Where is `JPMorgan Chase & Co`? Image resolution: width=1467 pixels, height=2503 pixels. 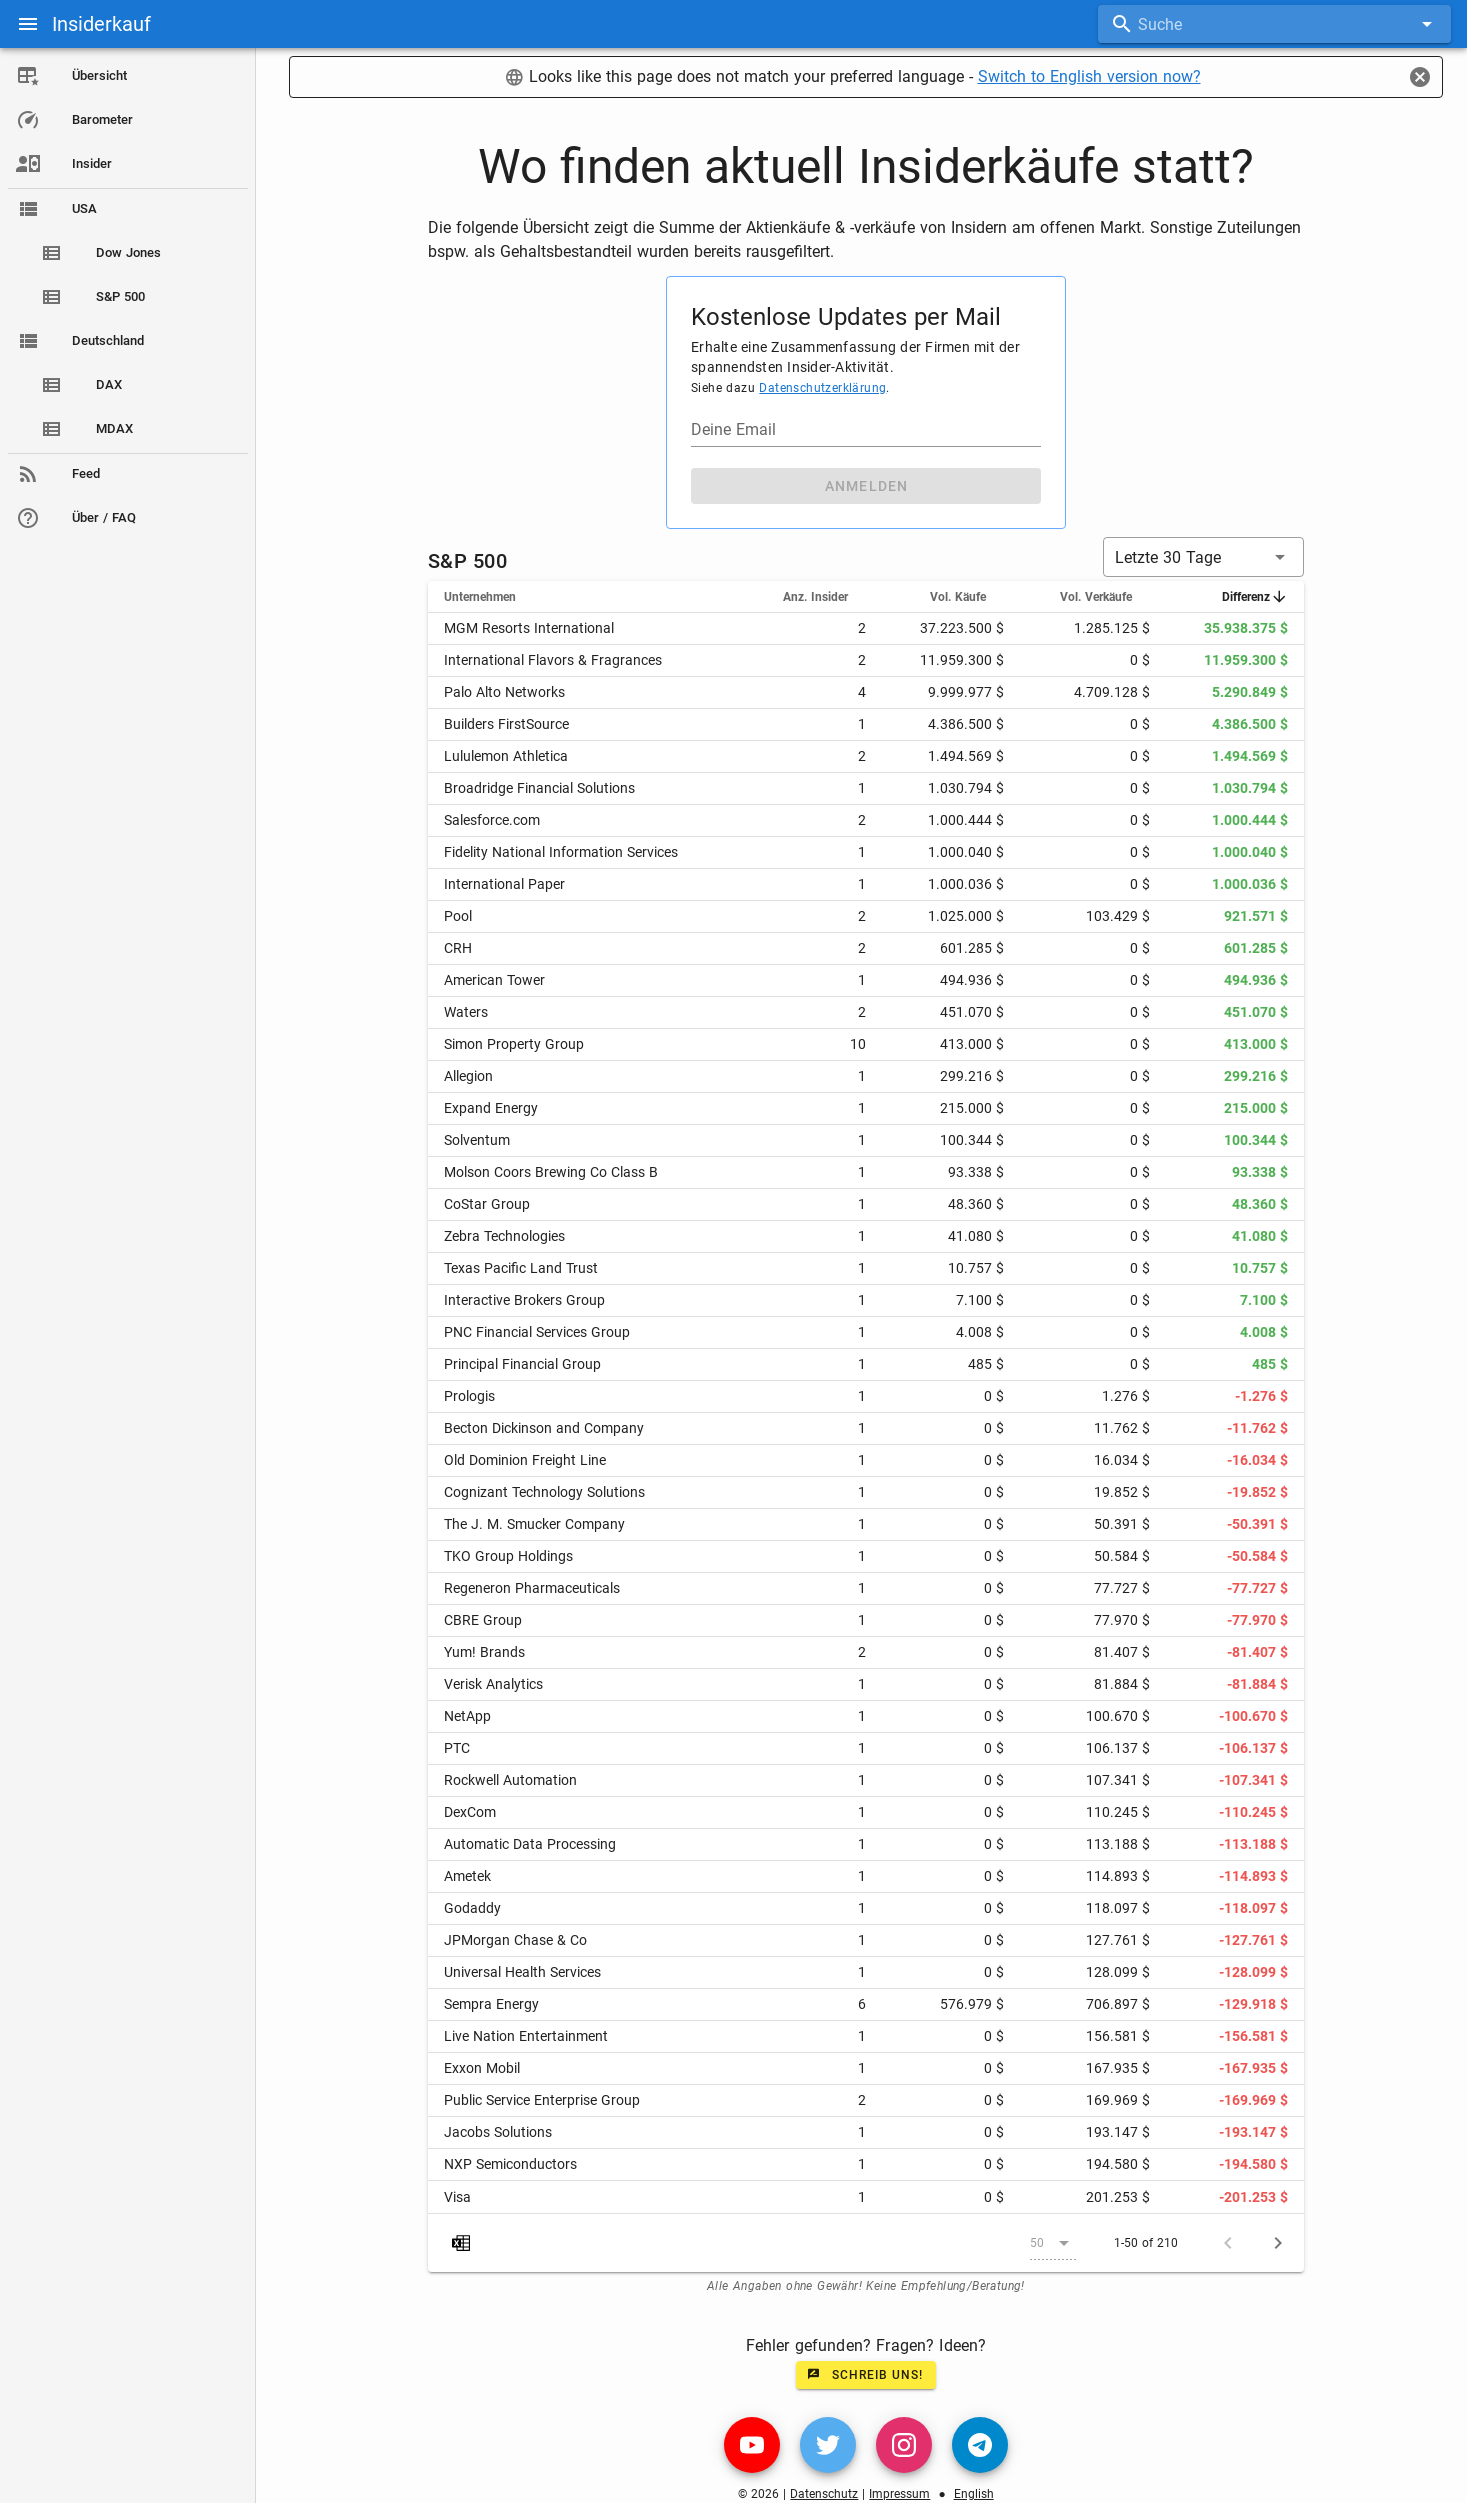
JPMorgan Chase & Co is located at coordinates (515, 1940).